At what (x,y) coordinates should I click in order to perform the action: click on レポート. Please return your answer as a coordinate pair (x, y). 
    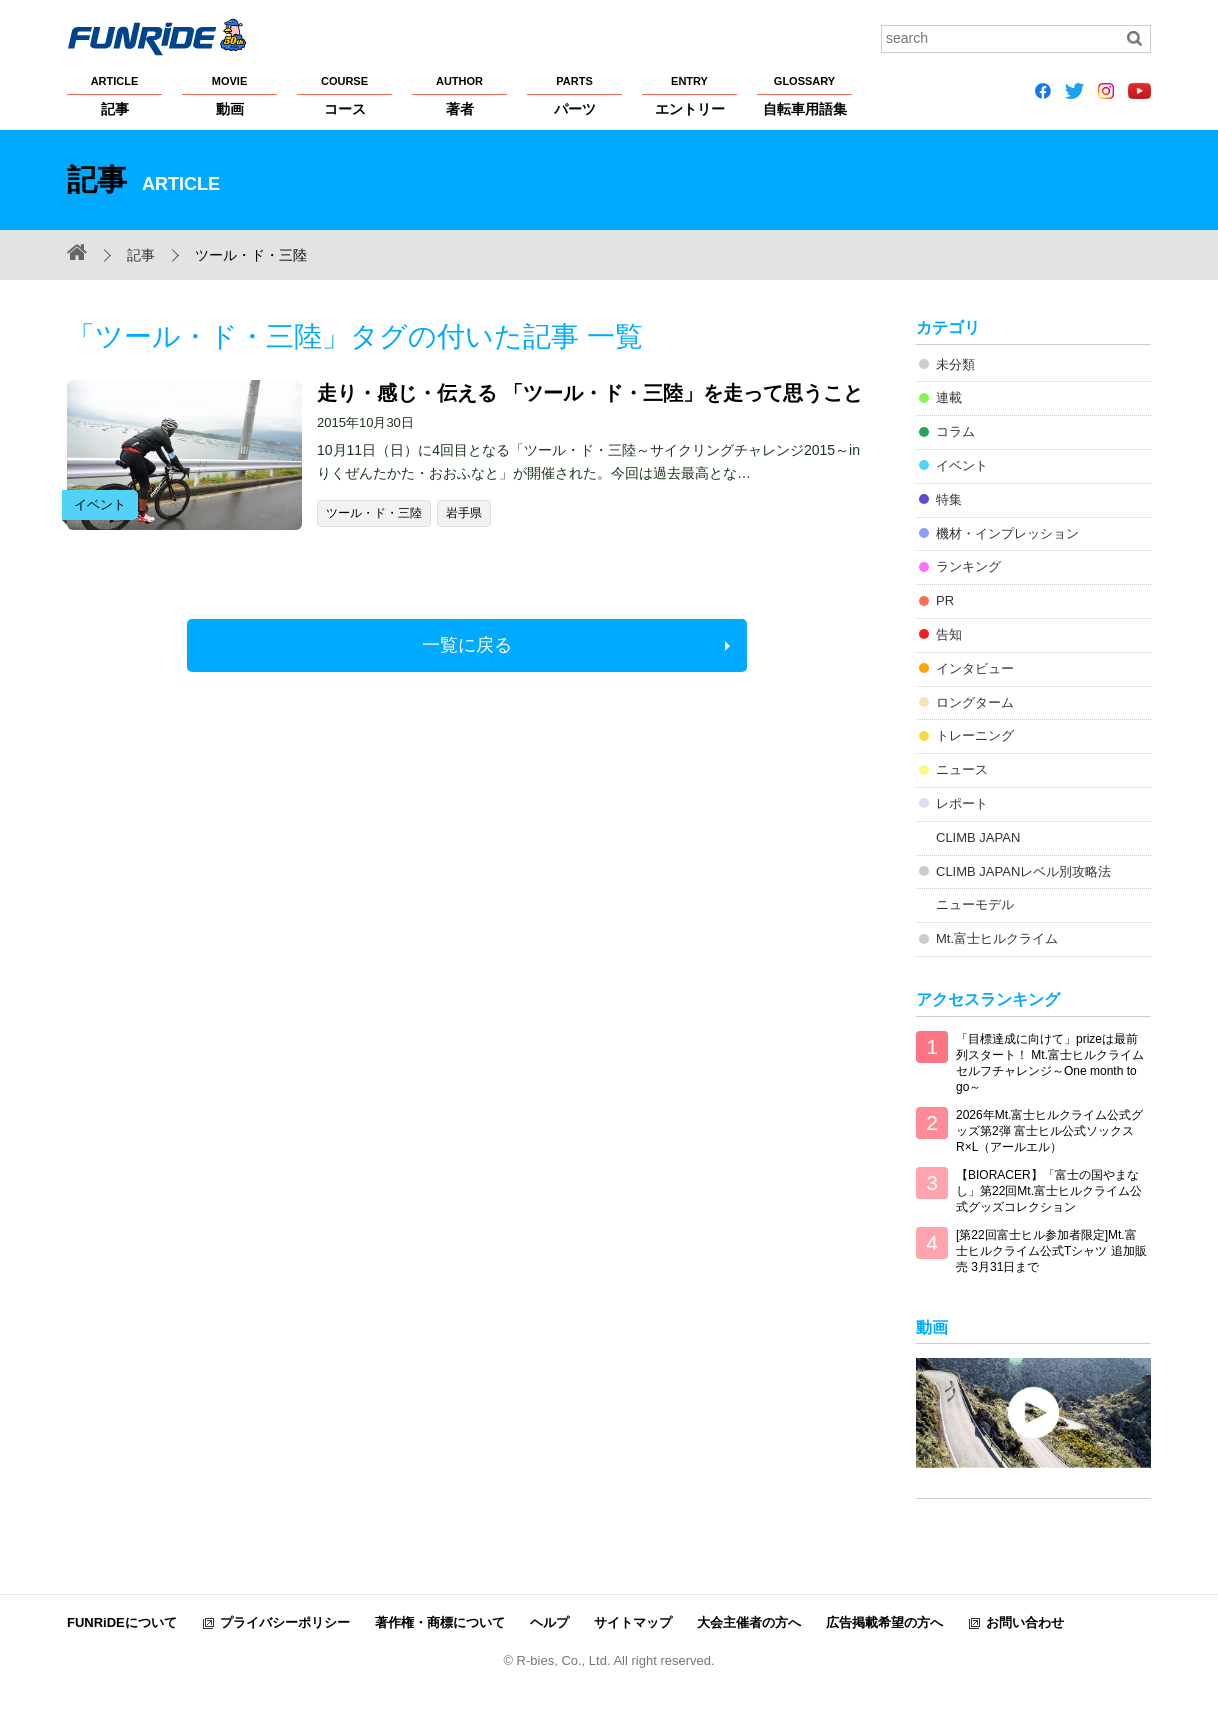
    Looking at the image, I should click on (962, 803).